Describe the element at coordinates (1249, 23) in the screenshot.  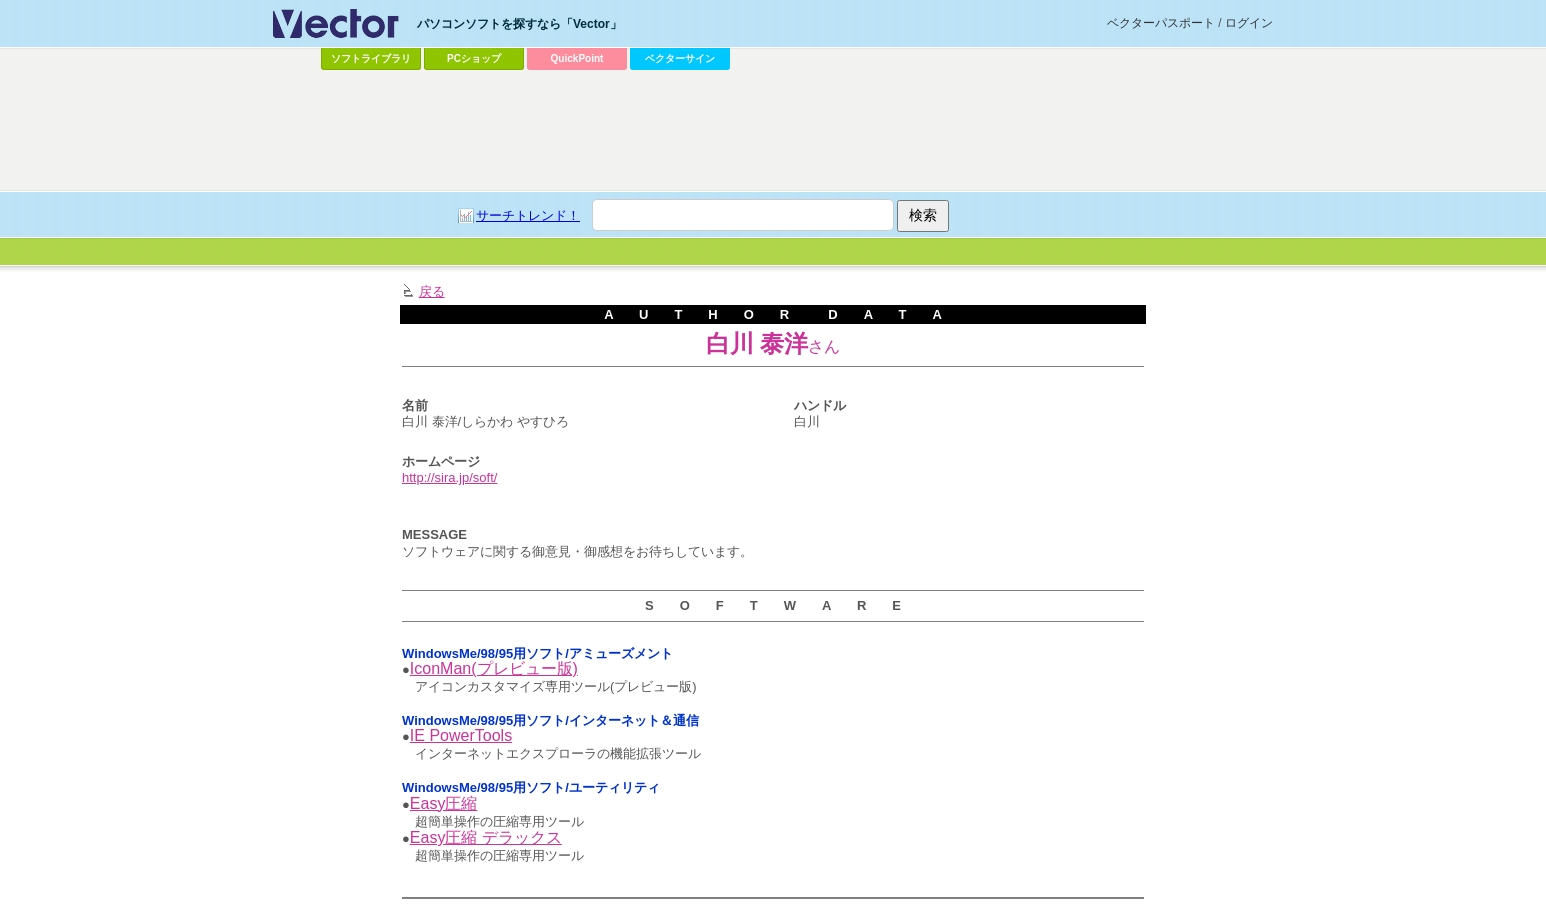
I see `ログイン` at that location.